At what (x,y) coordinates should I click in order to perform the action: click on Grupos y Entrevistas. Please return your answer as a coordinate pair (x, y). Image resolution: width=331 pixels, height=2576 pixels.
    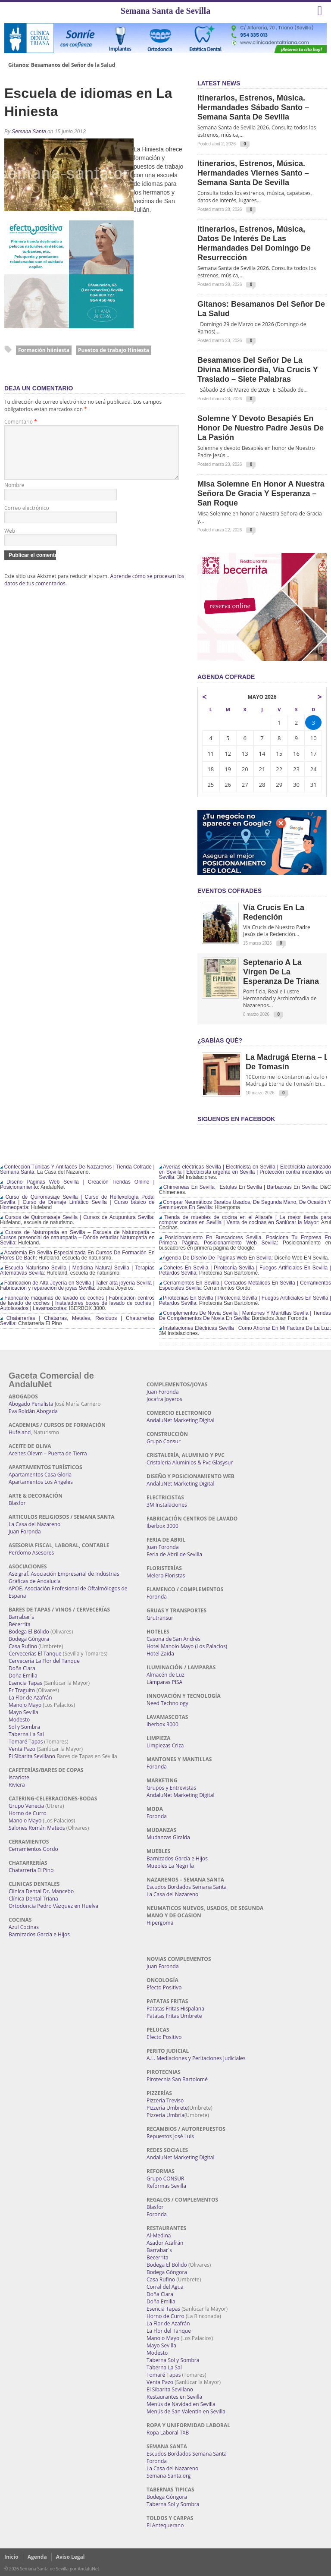
    Looking at the image, I should click on (171, 1787).